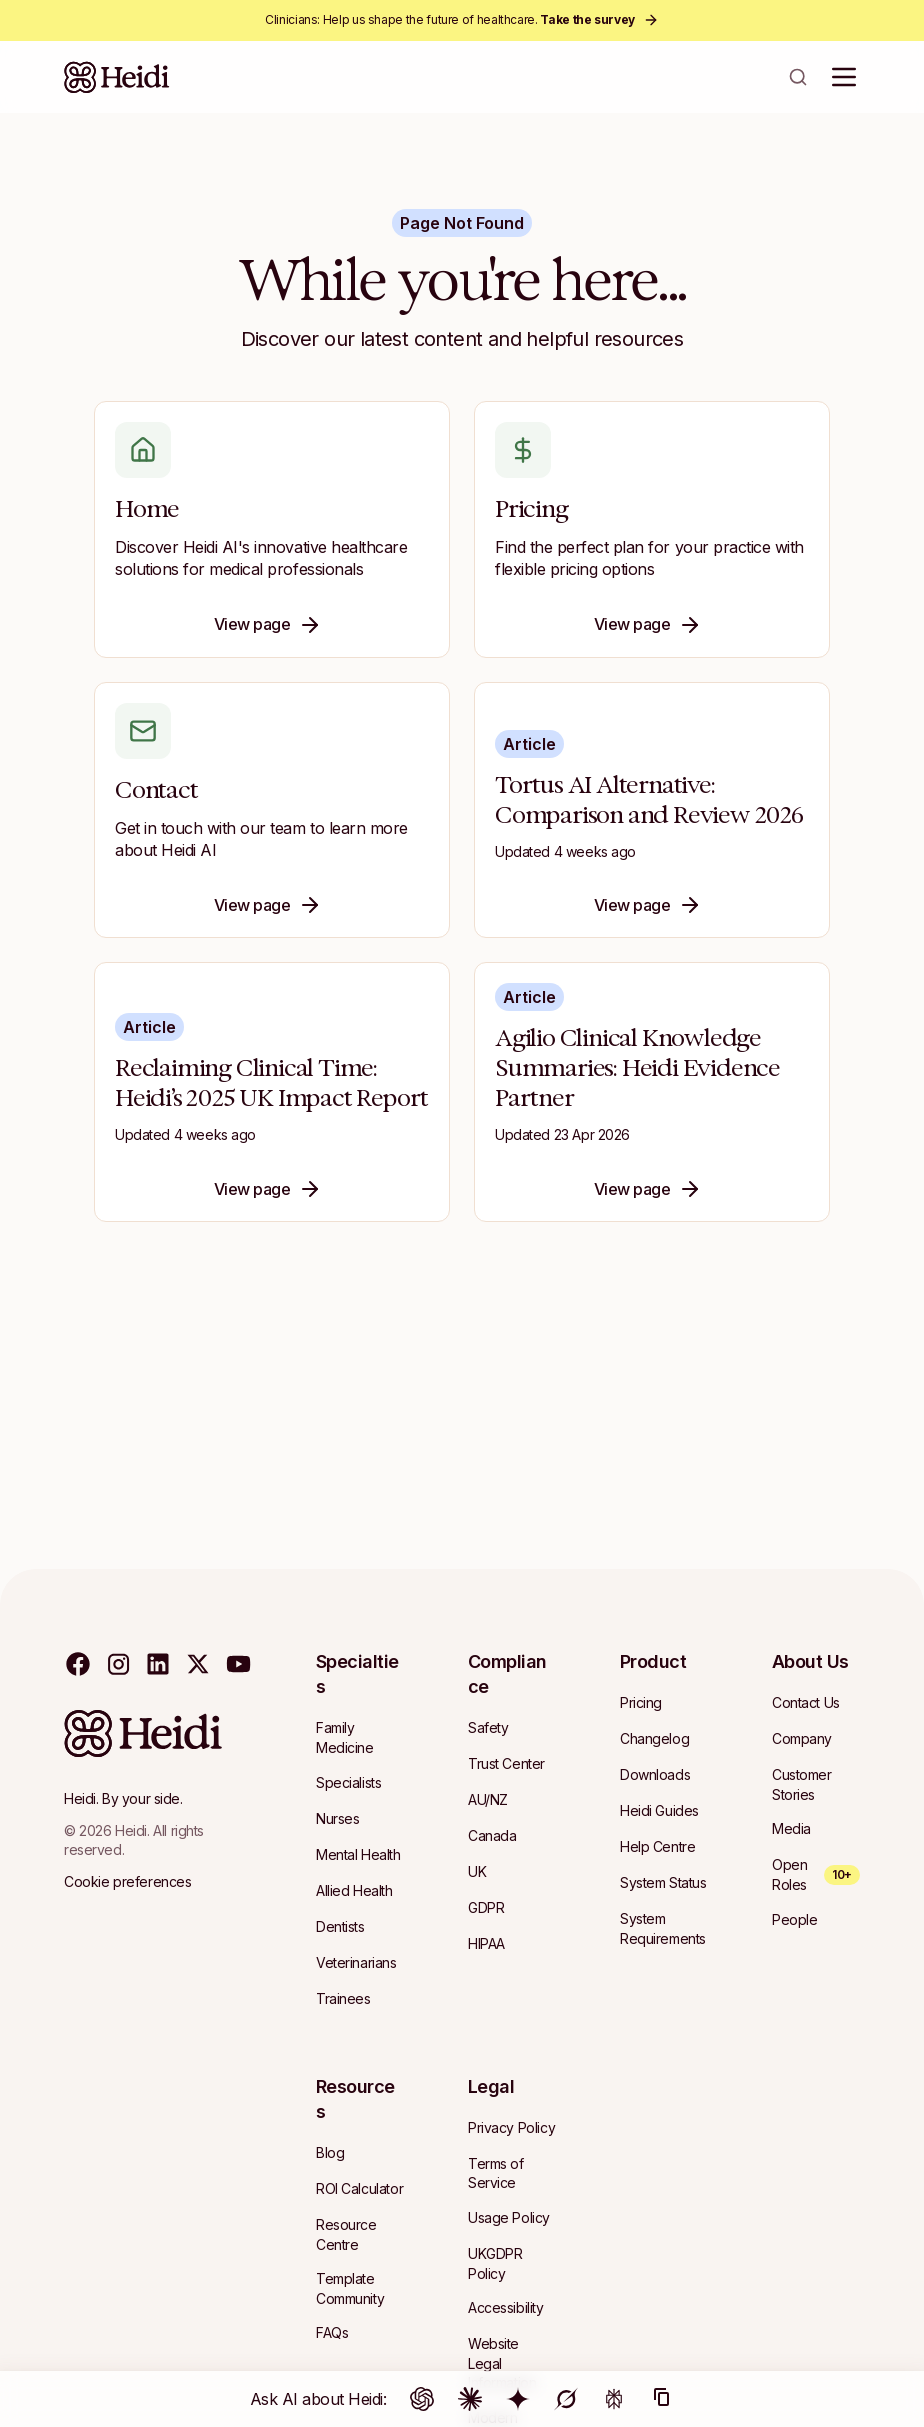 This screenshot has height=2427, width=924. What do you see at coordinates (360, 2234) in the screenshot?
I see `[Navigate to Resource Centre]` at bounding box center [360, 2234].